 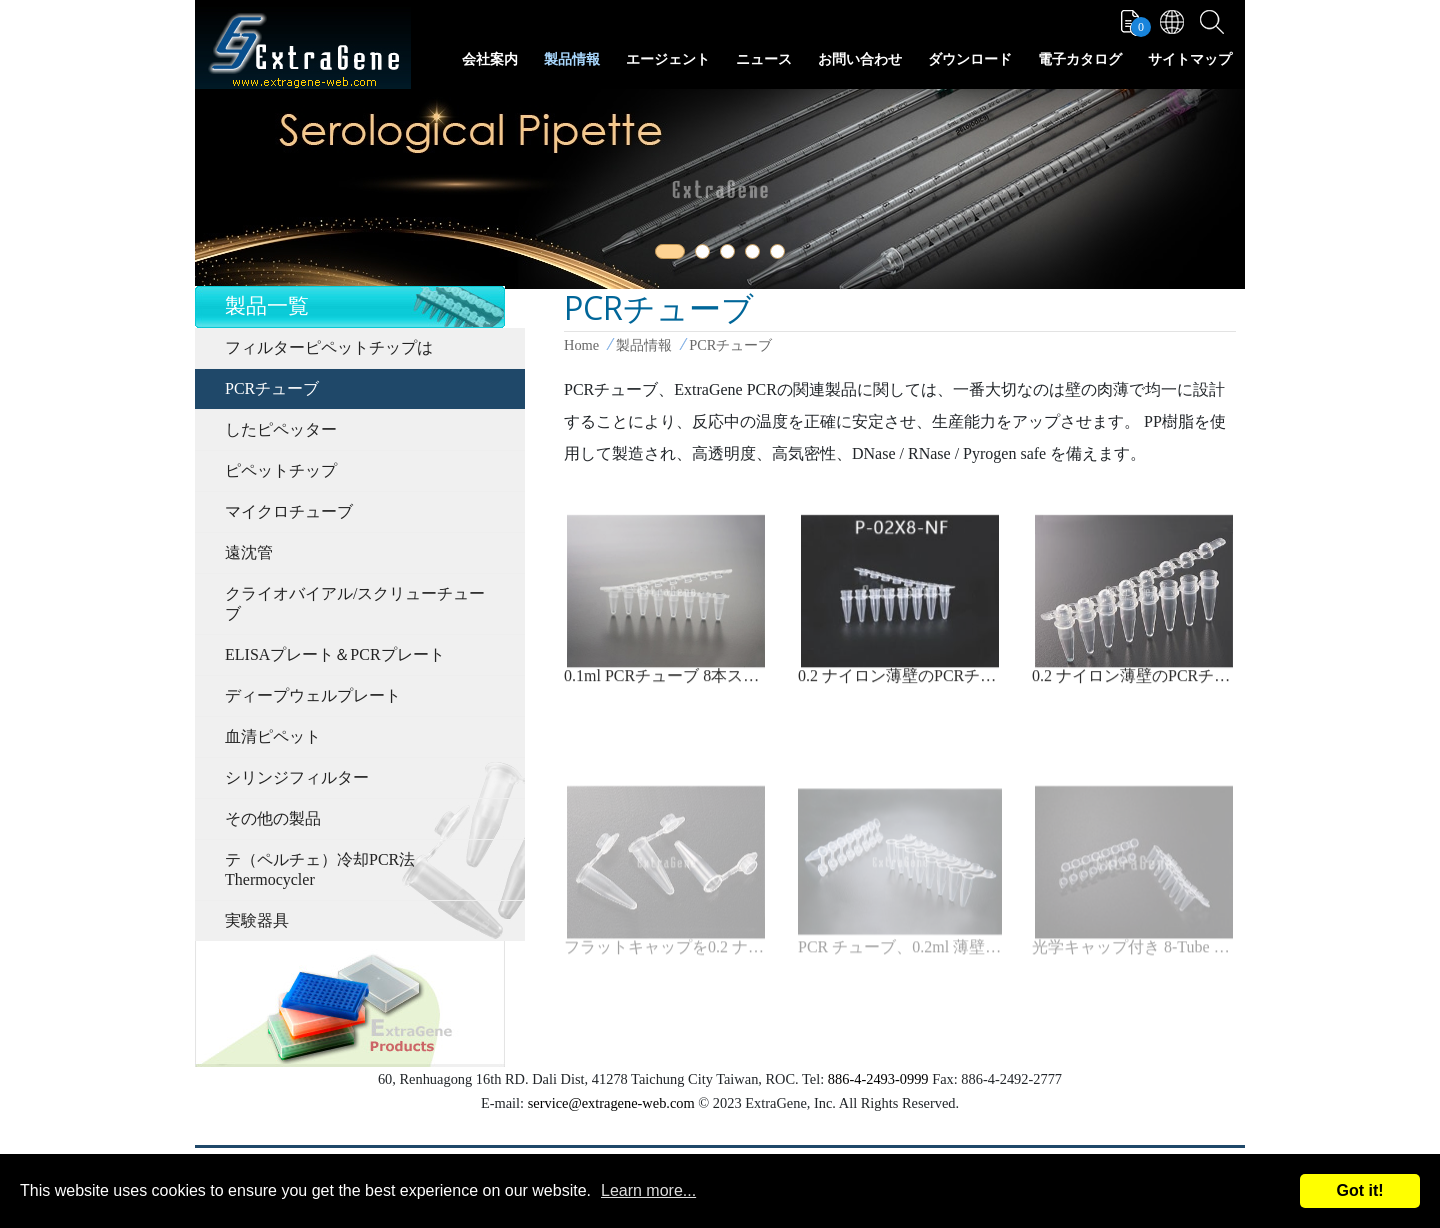 What do you see at coordinates (756, 255) in the screenshot?
I see `4 [tab]` at bounding box center [756, 255].